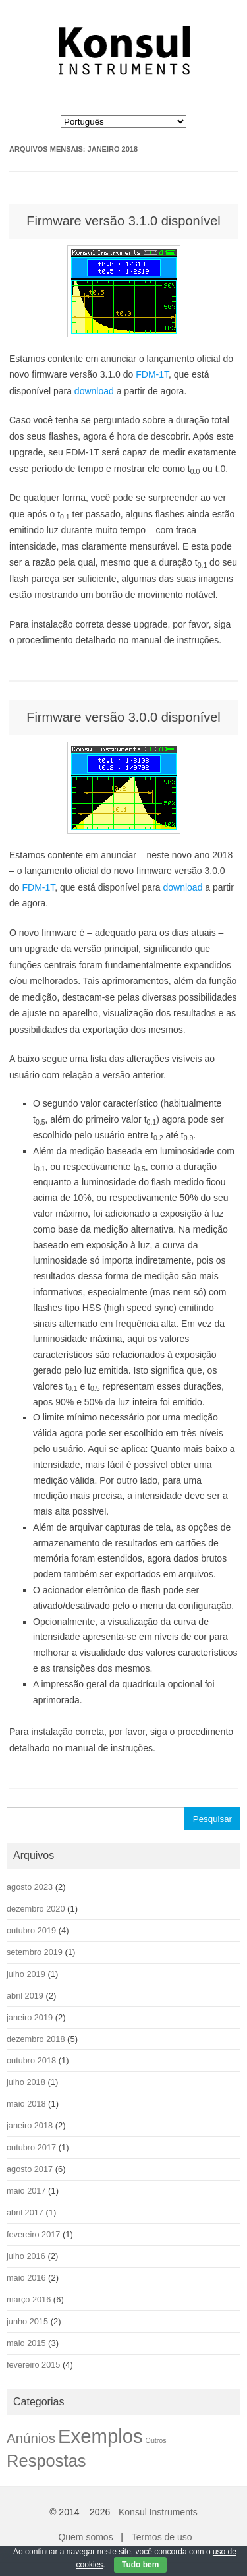 The image size is (247, 2576). I want to click on outubro 2019, so click(31, 1930).